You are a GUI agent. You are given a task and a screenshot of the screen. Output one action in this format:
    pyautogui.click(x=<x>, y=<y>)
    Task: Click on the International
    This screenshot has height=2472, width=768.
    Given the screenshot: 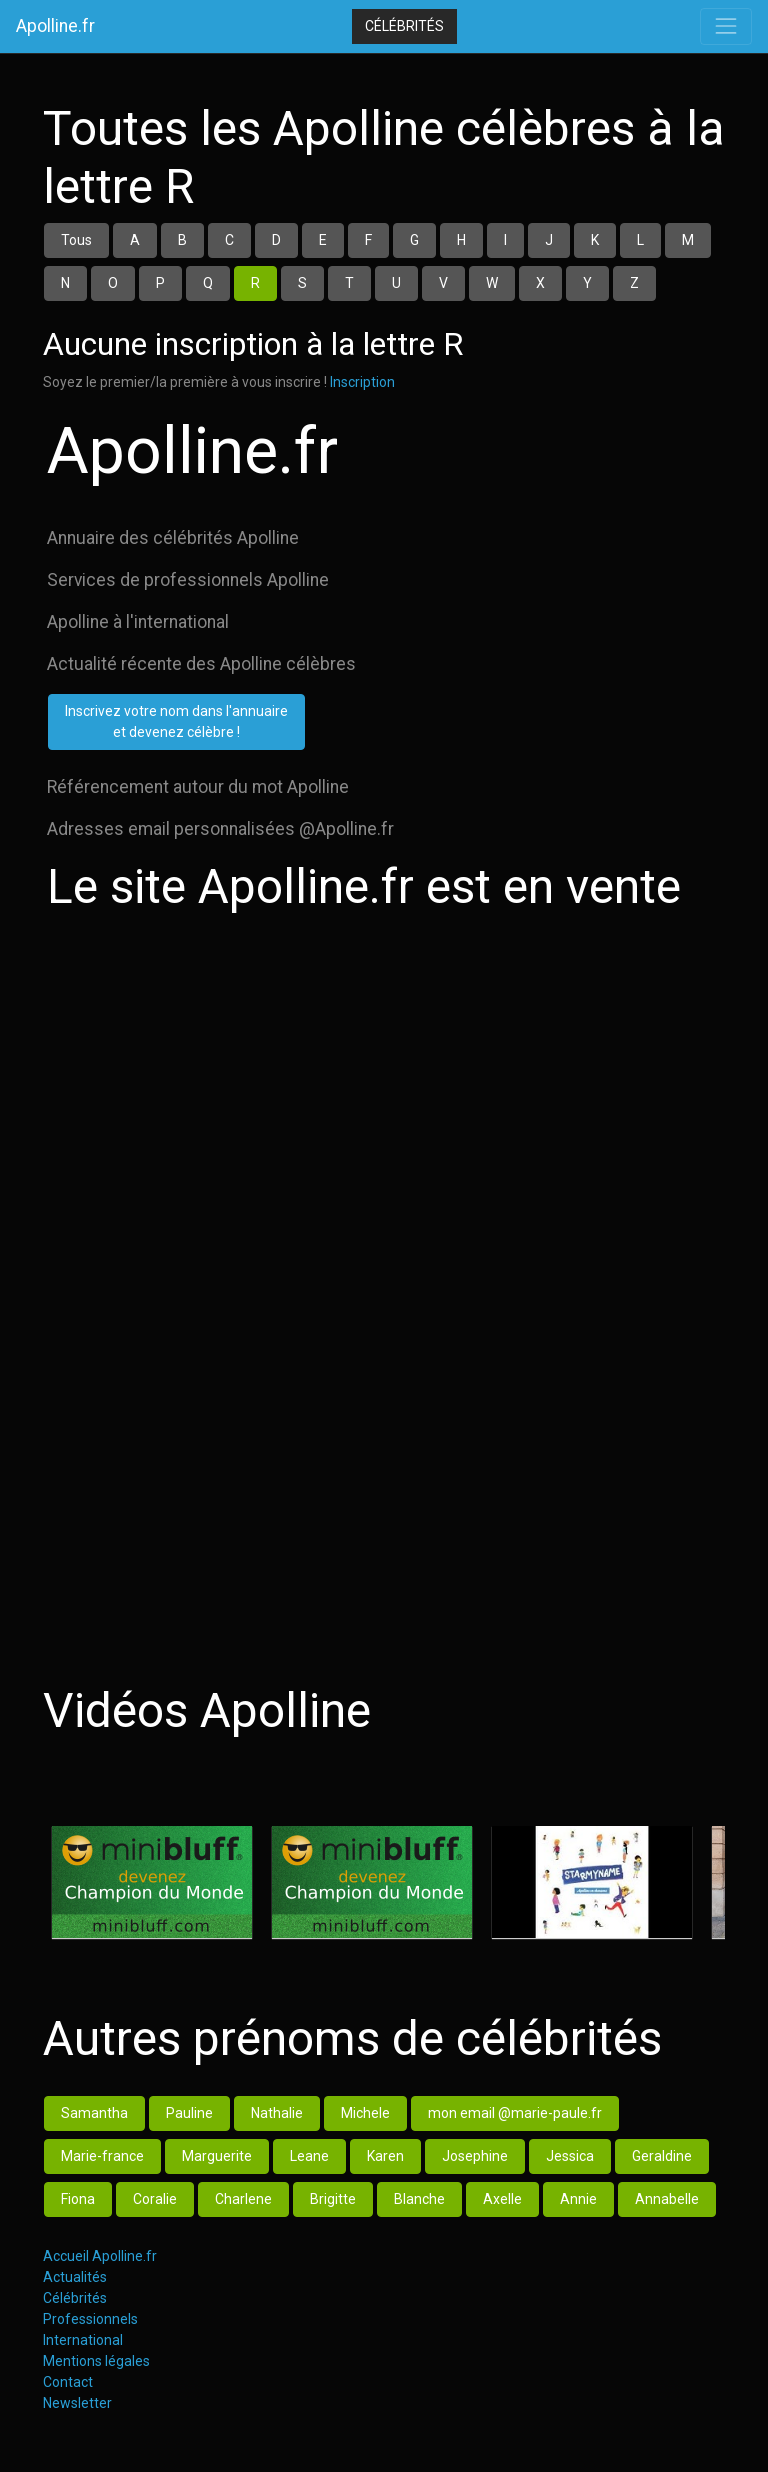 What is the action you would take?
    pyautogui.click(x=83, y=2340)
    